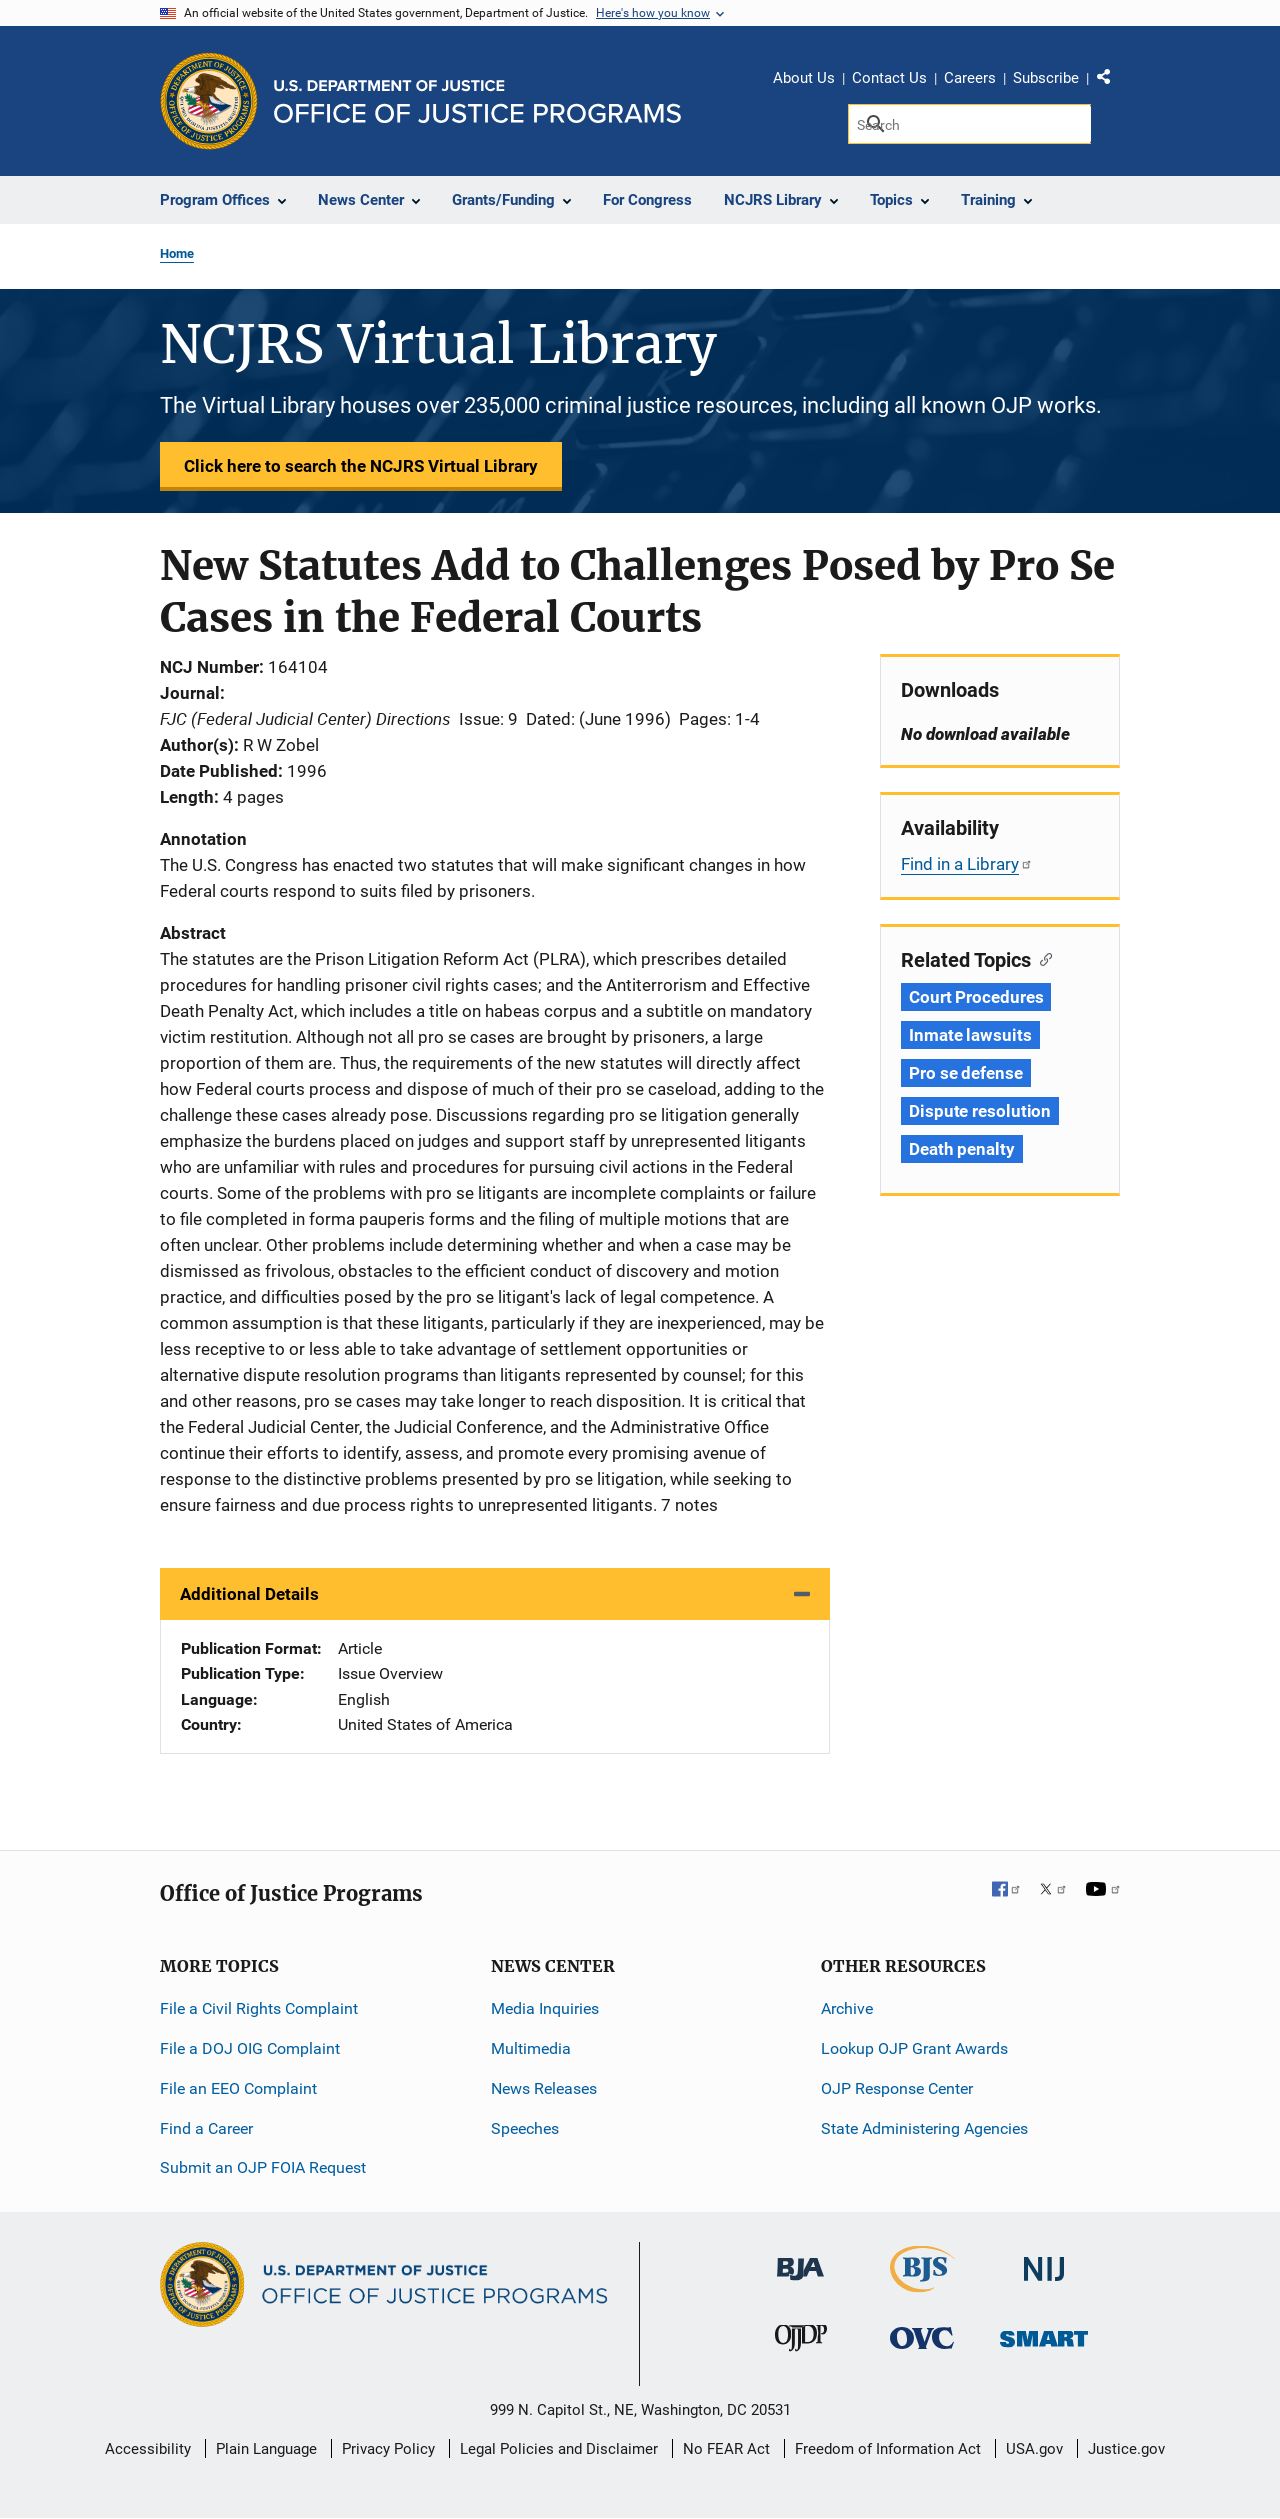  What do you see at coordinates (889, 78) in the screenshot?
I see `Contact Us` at bounding box center [889, 78].